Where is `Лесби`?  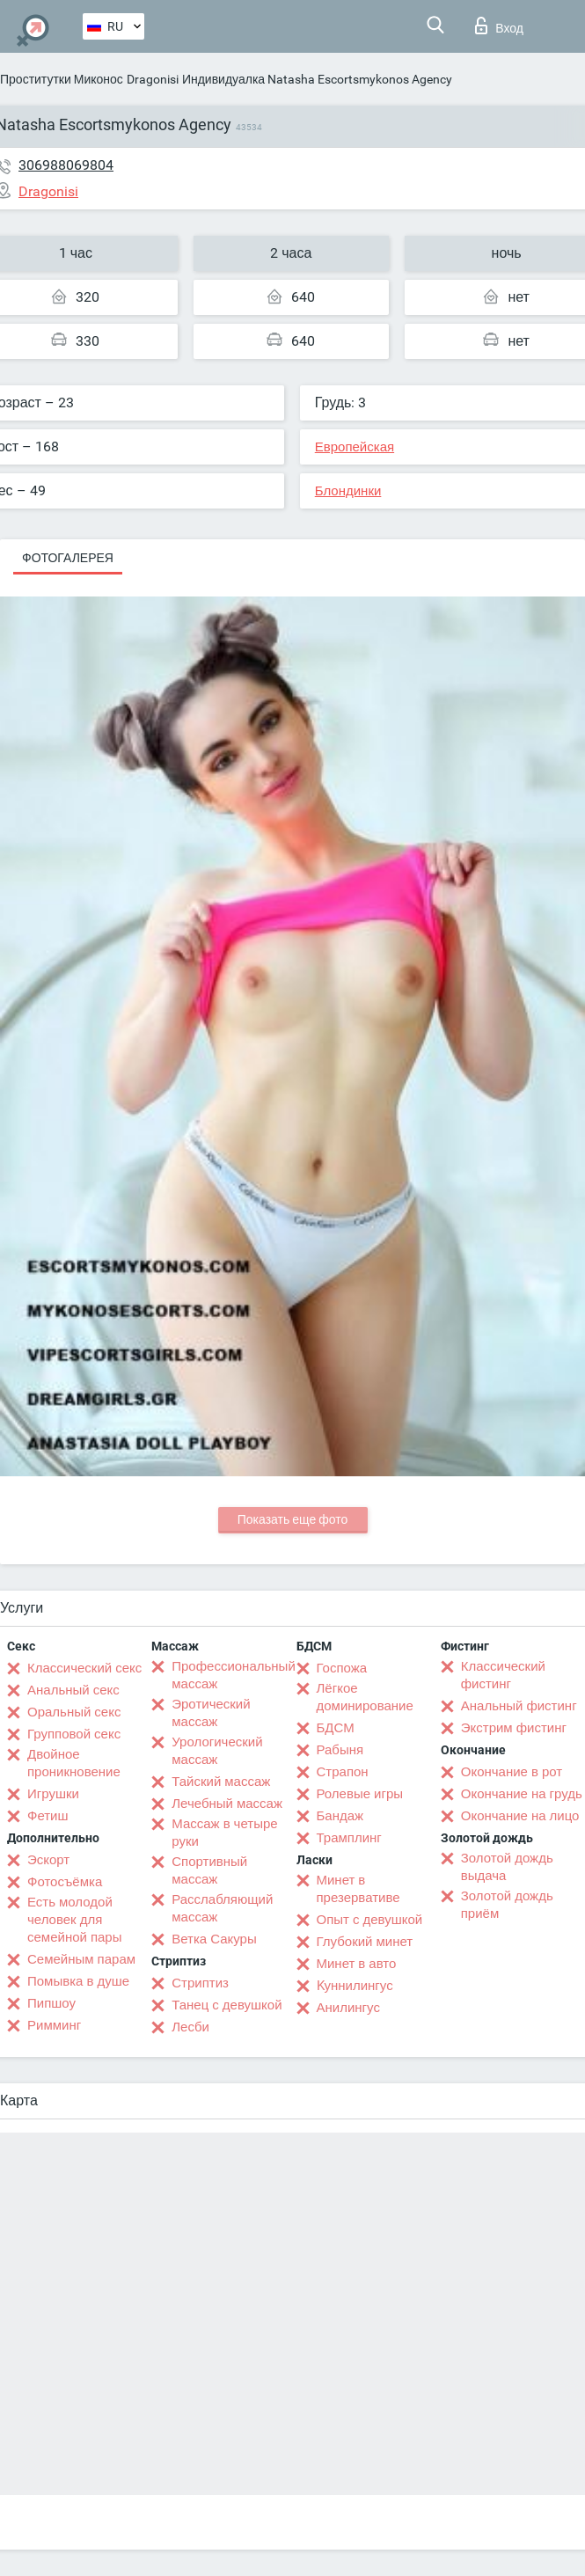
Лесби is located at coordinates (190, 2027).